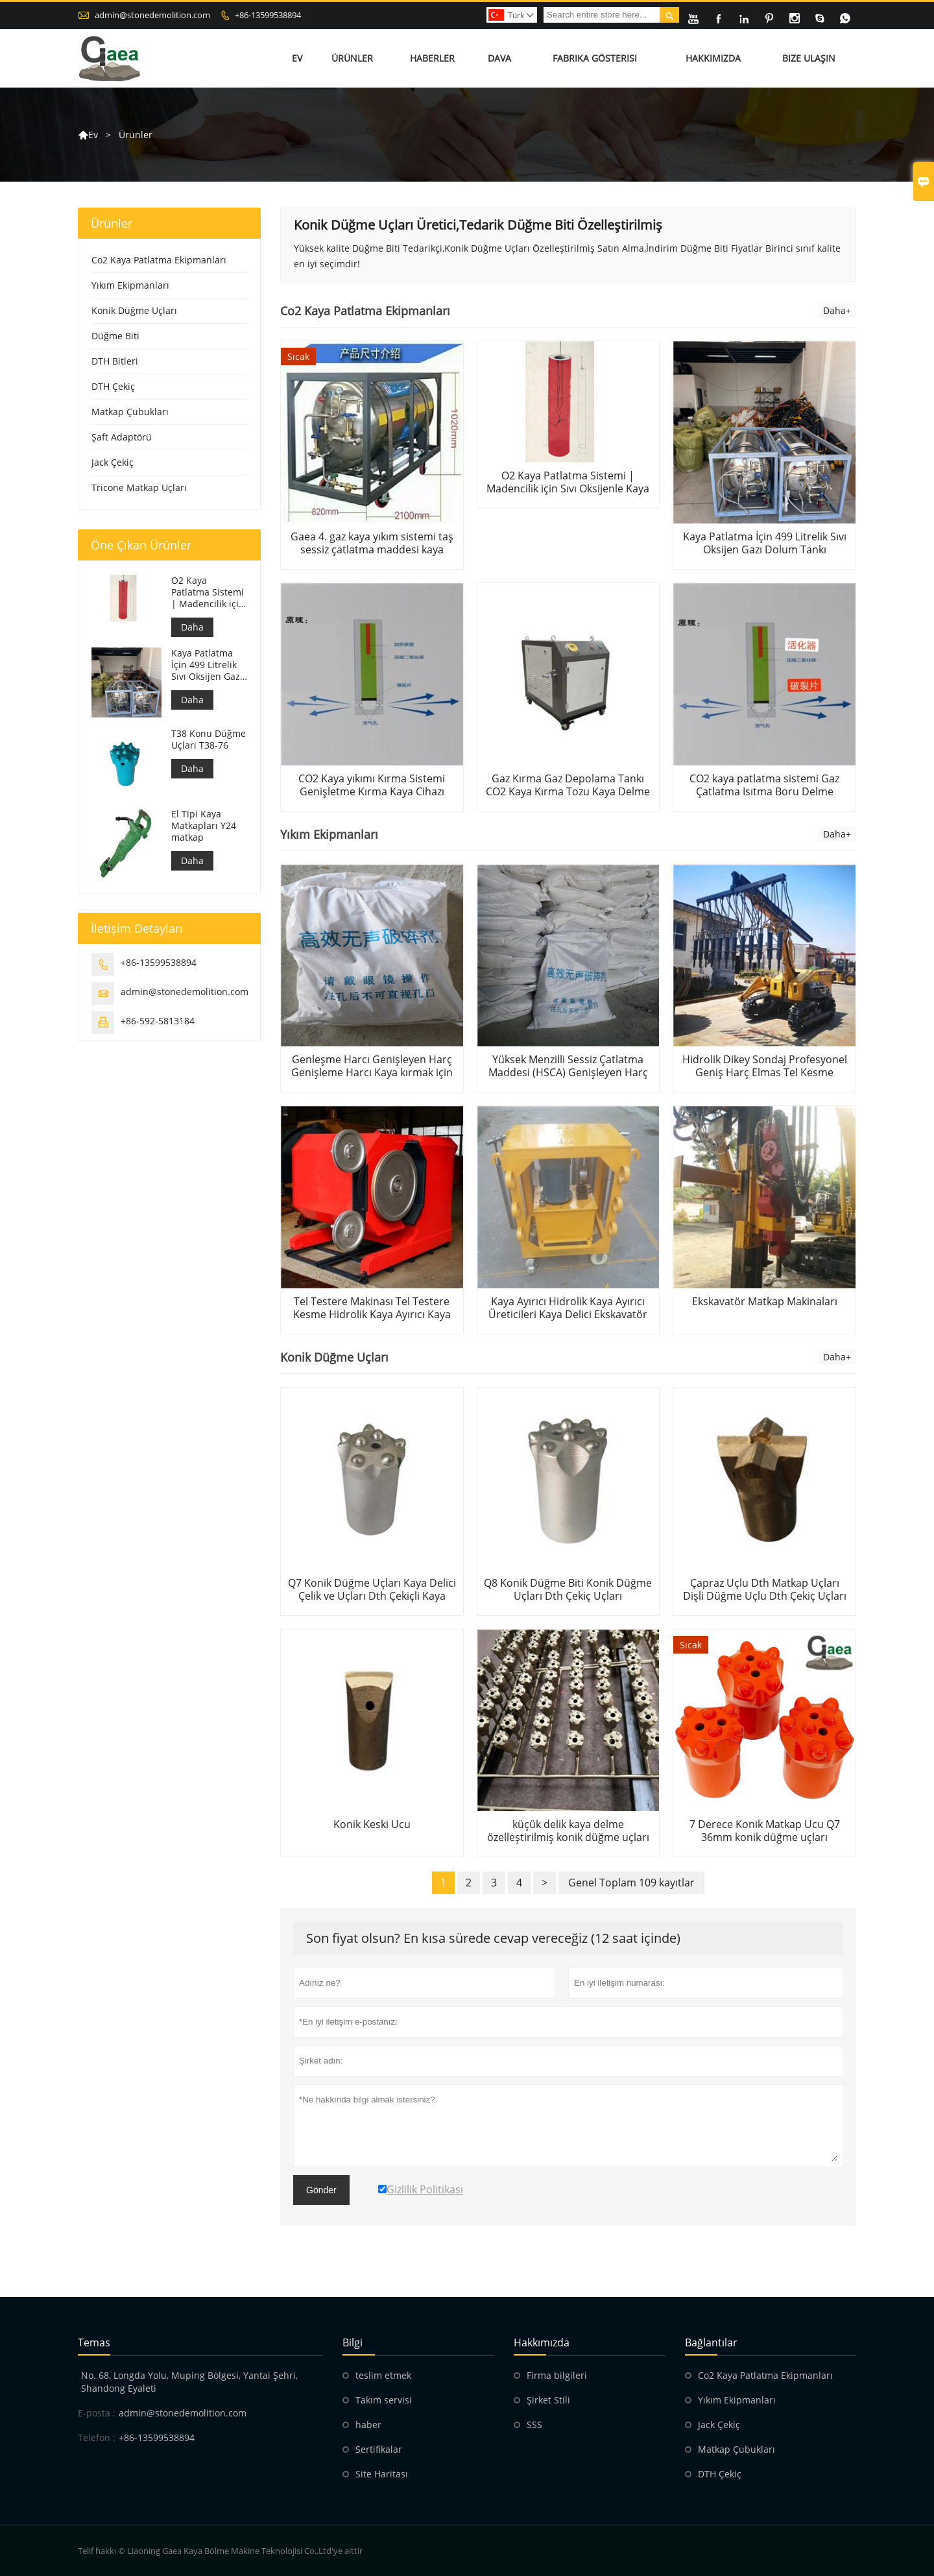 This screenshot has width=934, height=2576. I want to click on Site Haritası, so click(381, 2474).